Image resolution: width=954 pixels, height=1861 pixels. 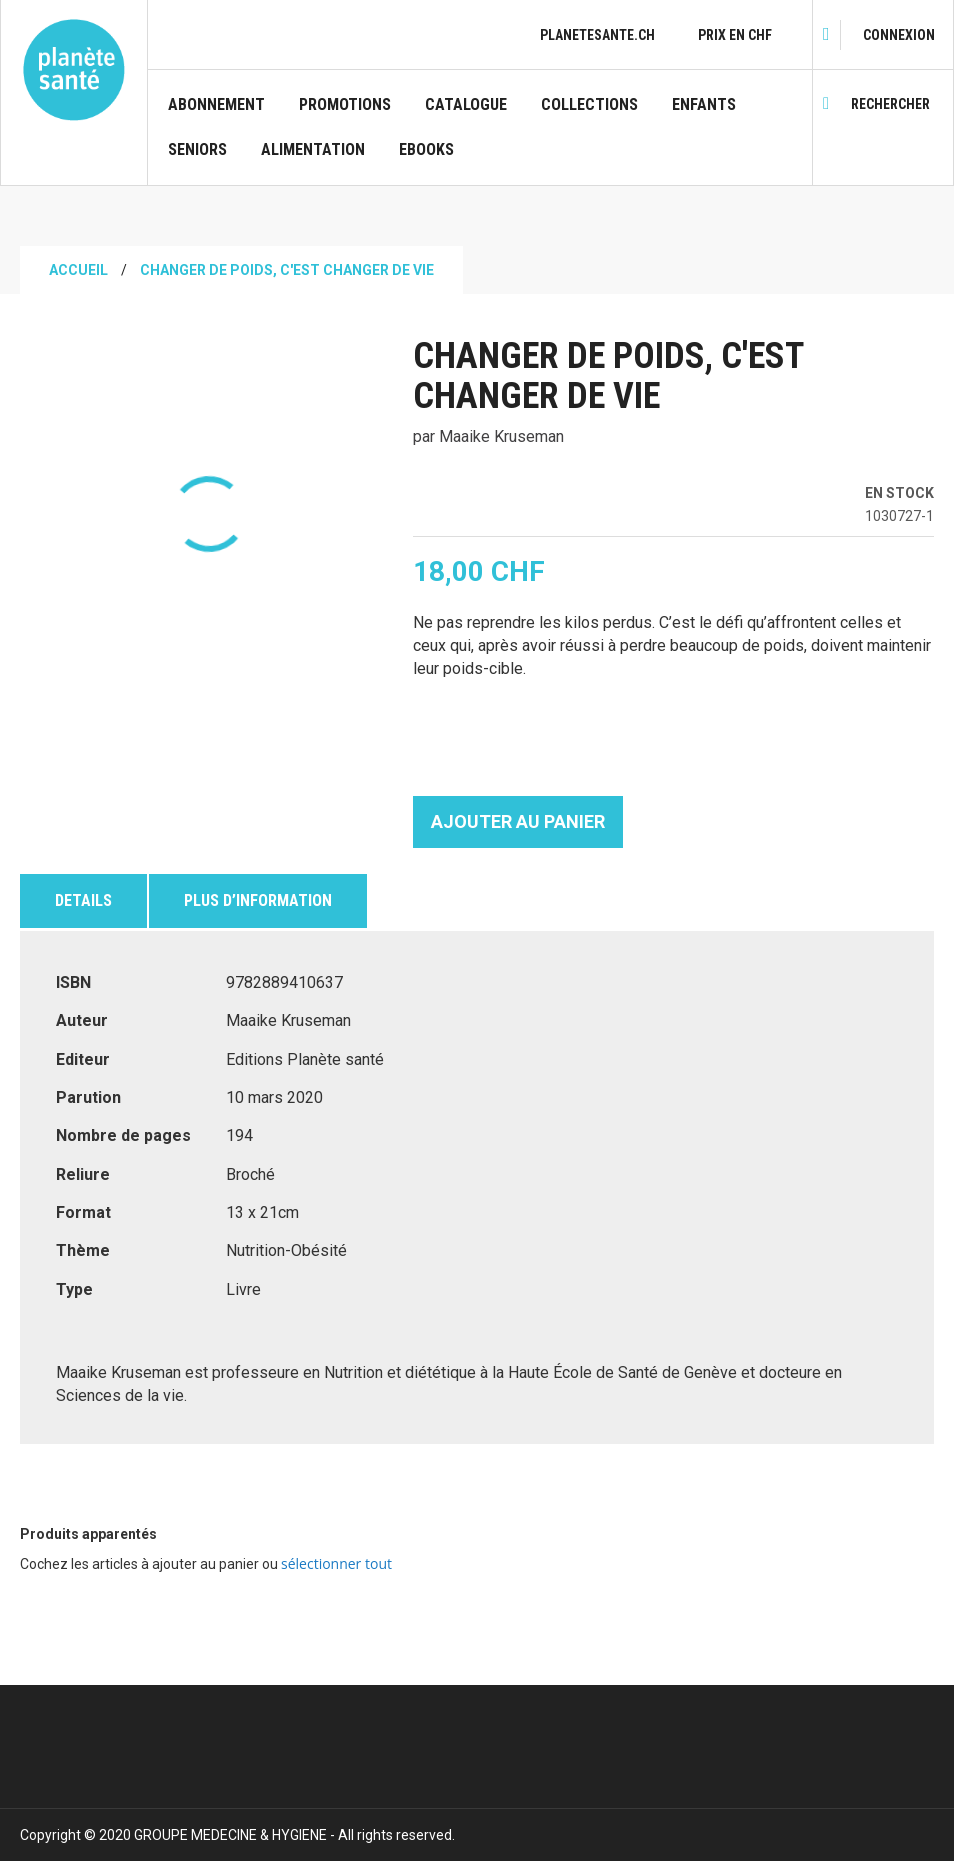 What do you see at coordinates (216, 105) in the screenshot?
I see `Abonnement` at bounding box center [216, 105].